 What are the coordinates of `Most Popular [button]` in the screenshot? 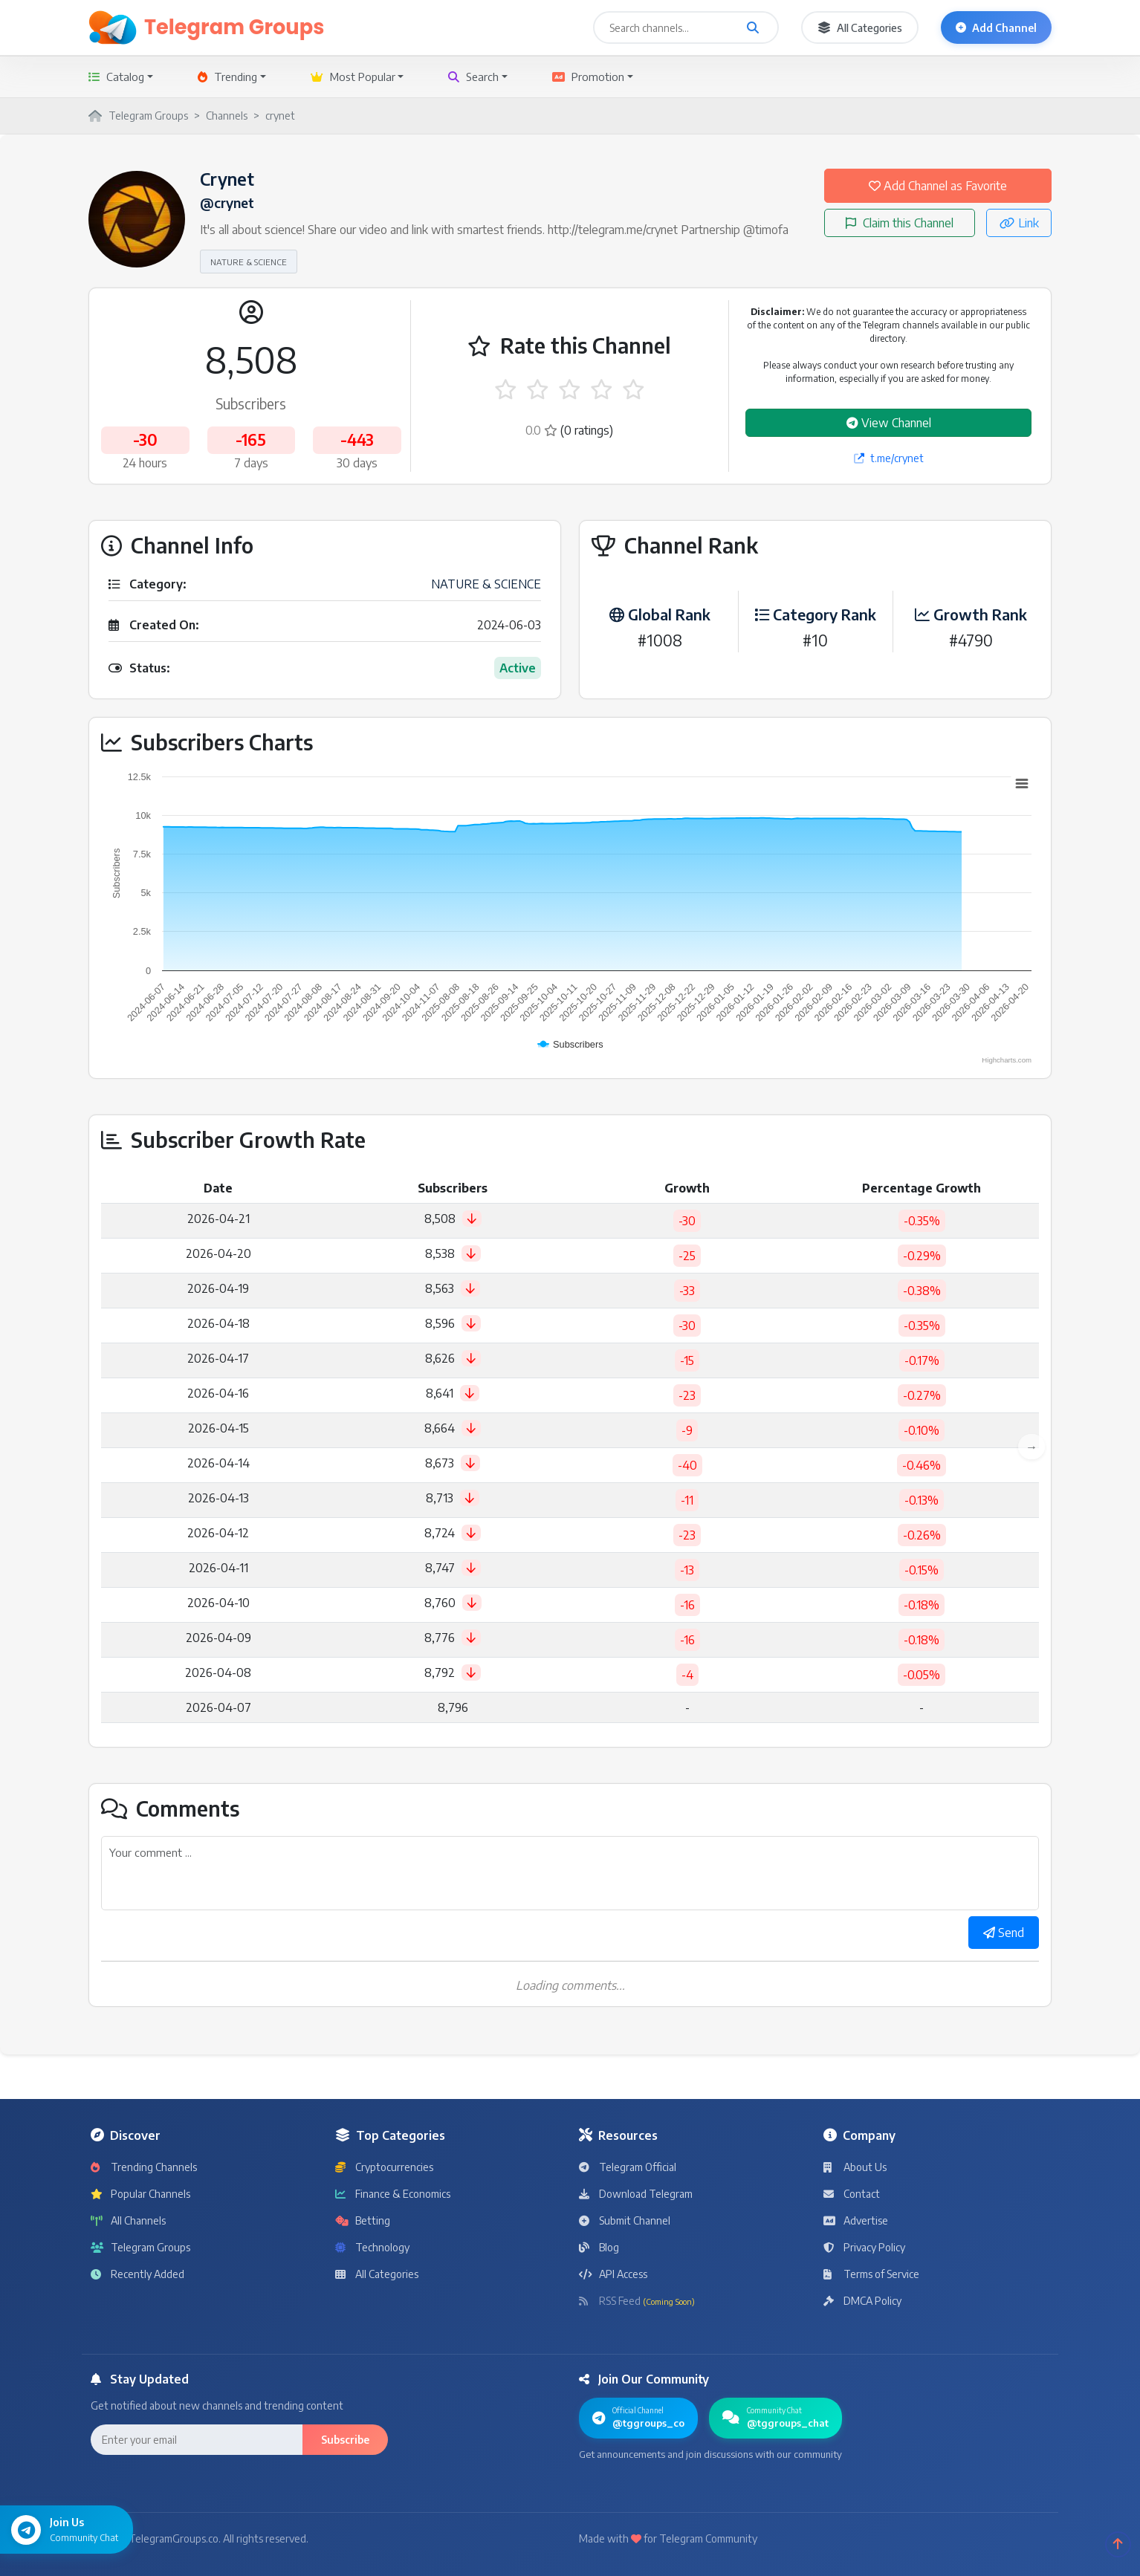 It's located at (353, 76).